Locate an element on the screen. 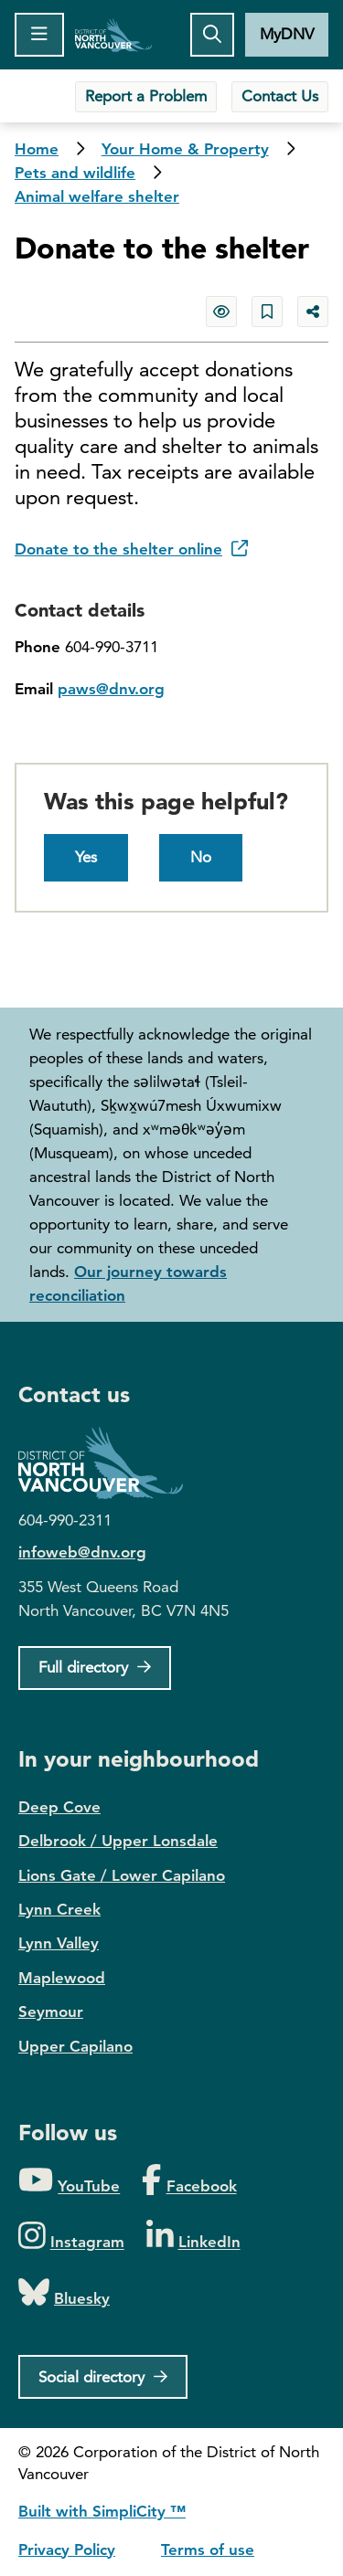 This screenshot has height=2576, width=343. Lions Gate / Lower Capilano is located at coordinates (121, 1875).